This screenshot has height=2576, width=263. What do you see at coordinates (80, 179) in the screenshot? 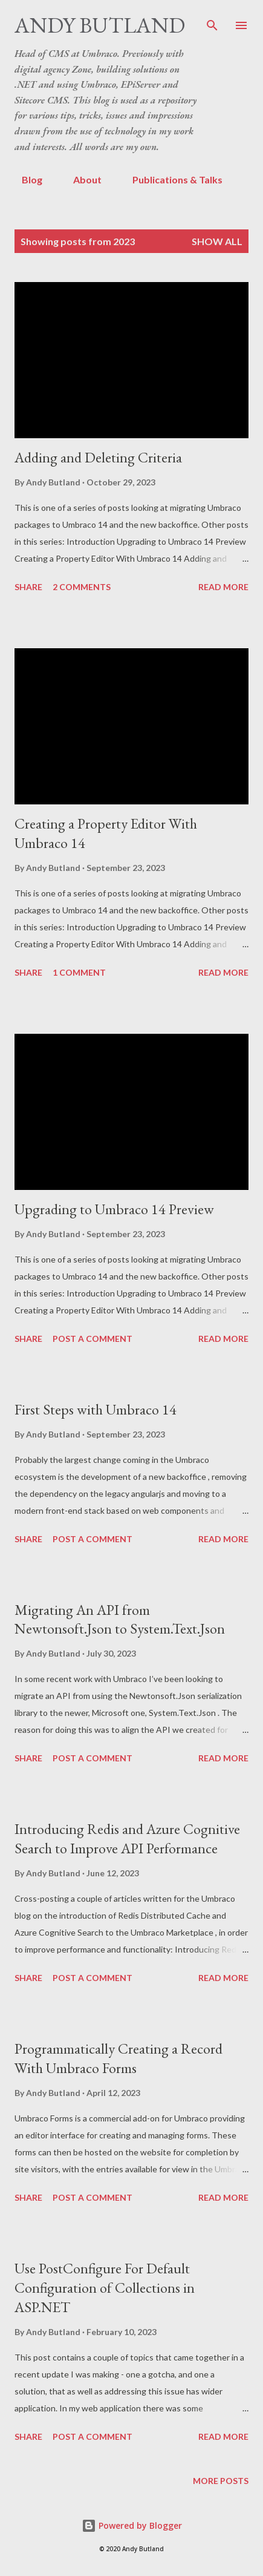
I see `About` at bounding box center [80, 179].